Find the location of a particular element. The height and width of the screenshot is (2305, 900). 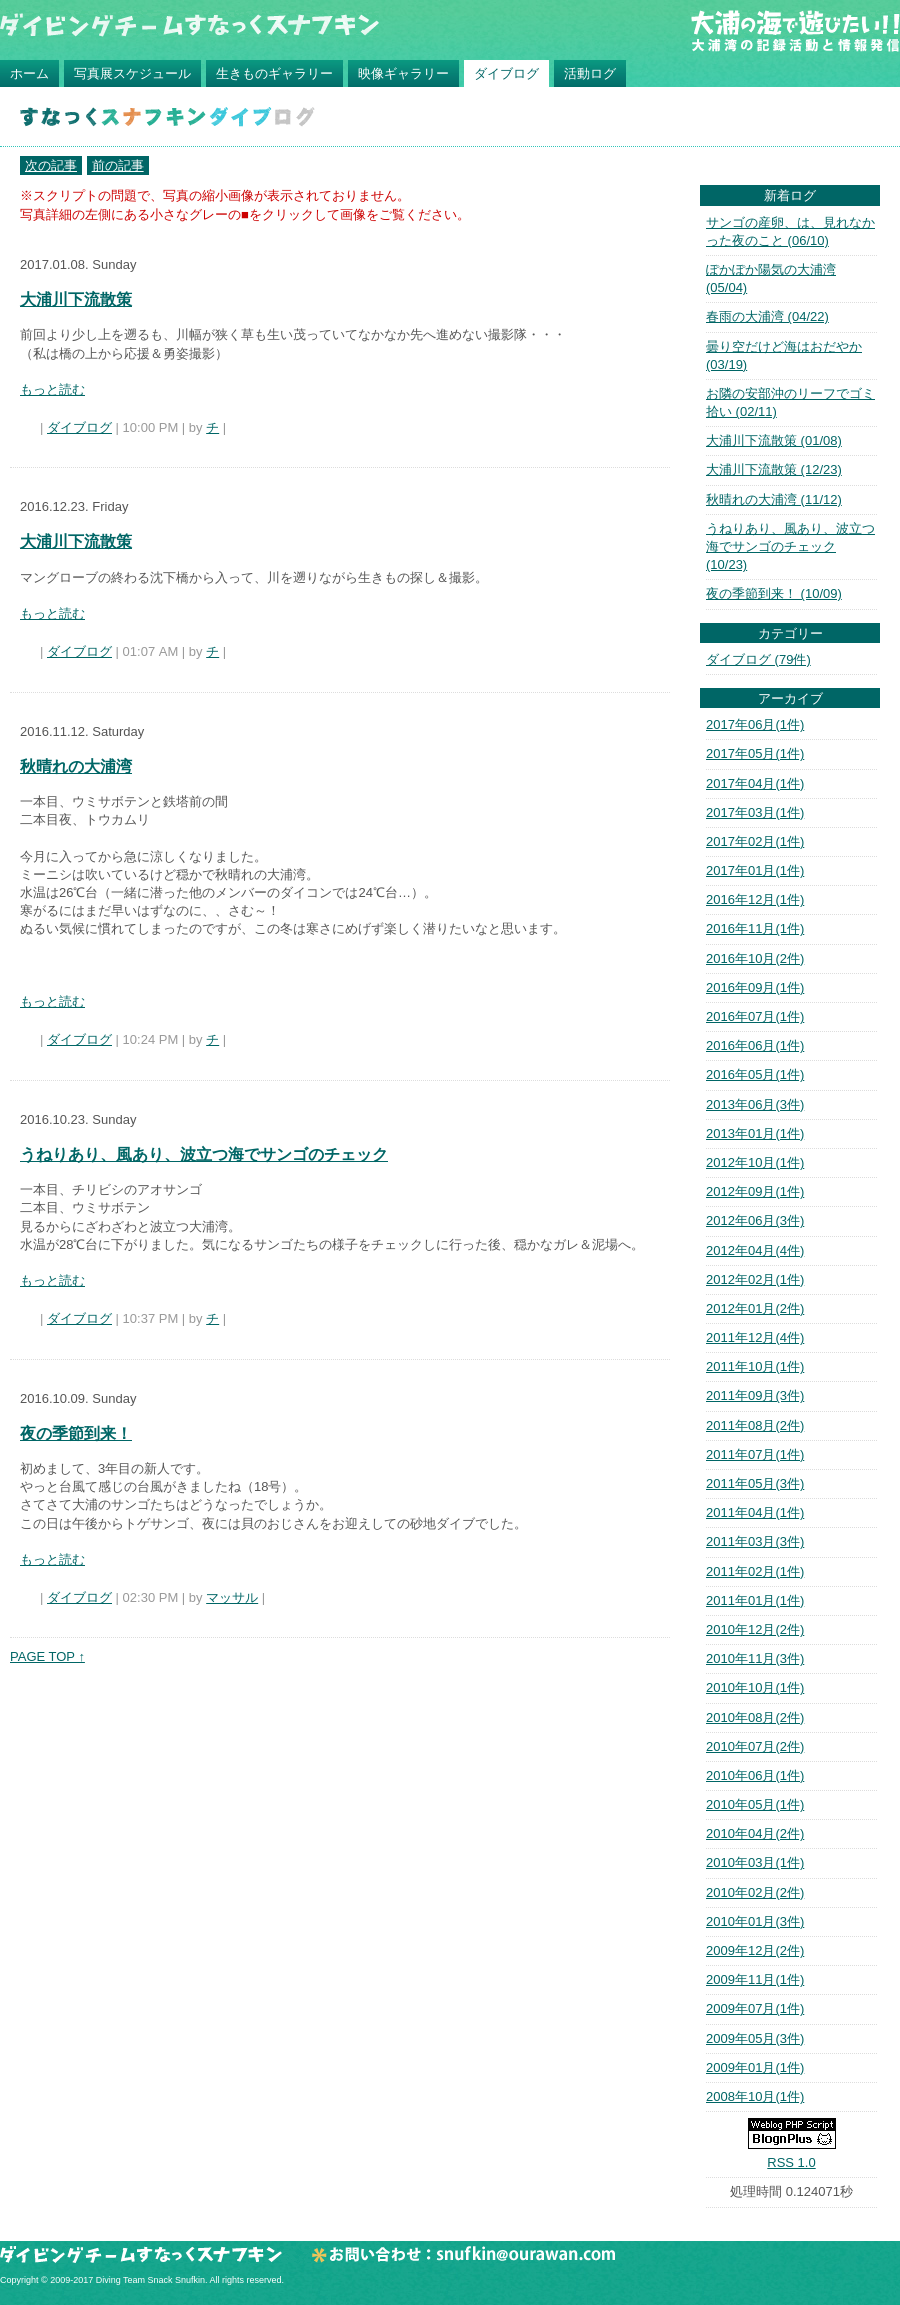

映像ギャラリー is located at coordinates (403, 73).